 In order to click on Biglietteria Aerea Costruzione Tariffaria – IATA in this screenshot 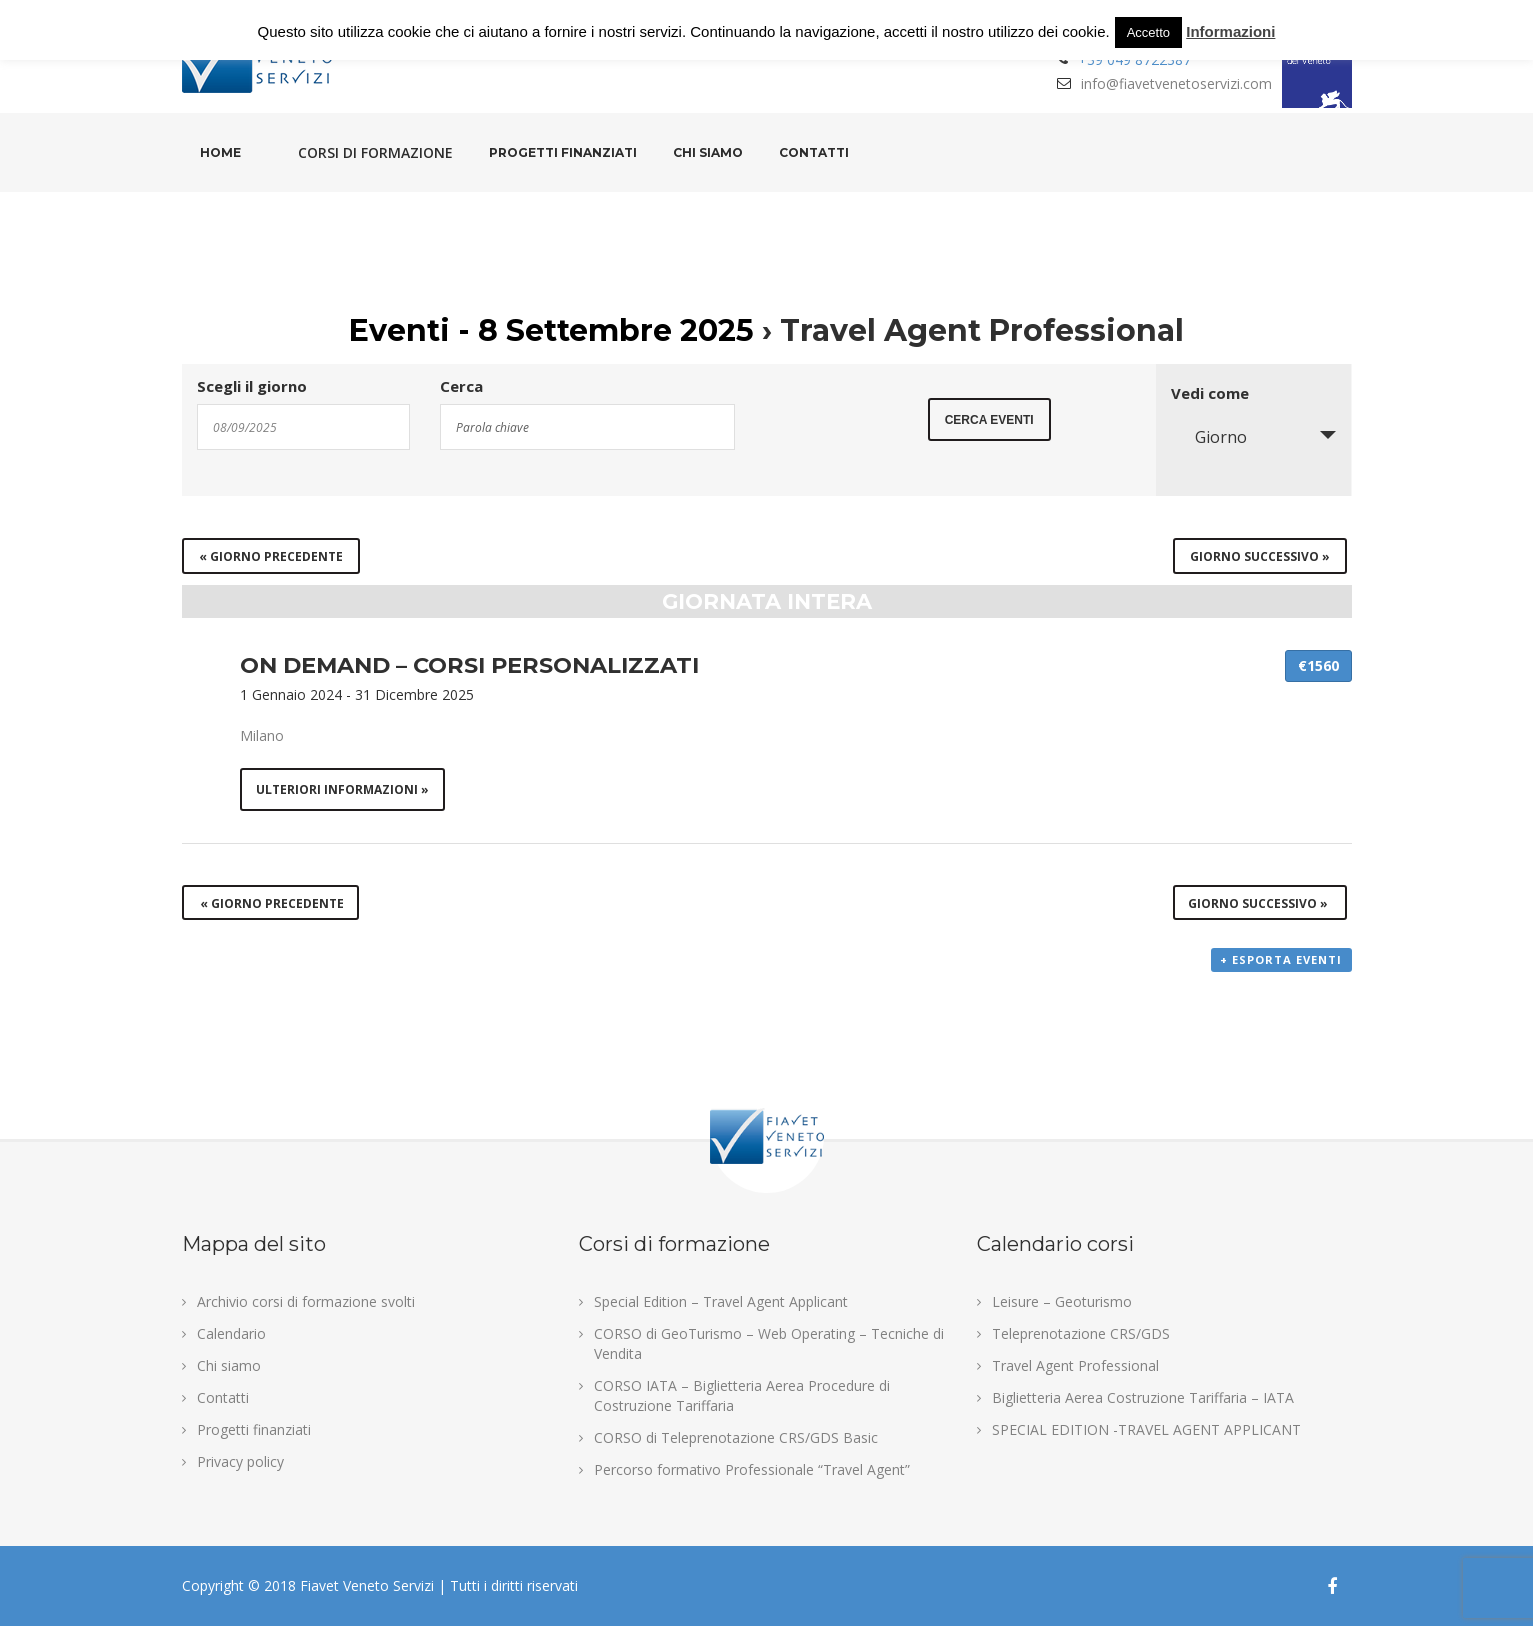, I will do `click(1143, 1403)`.